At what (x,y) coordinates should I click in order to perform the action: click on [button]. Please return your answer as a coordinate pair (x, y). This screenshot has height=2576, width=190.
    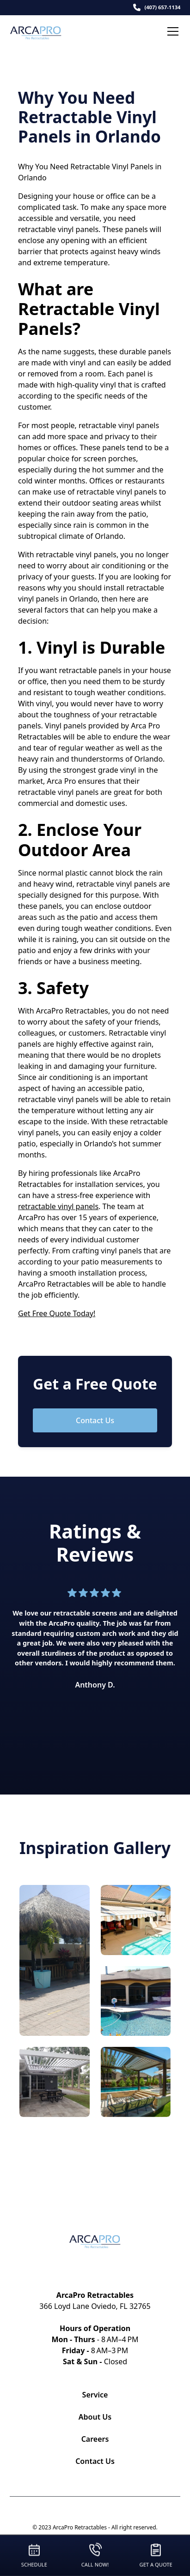
    Looking at the image, I should click on (171, 31).